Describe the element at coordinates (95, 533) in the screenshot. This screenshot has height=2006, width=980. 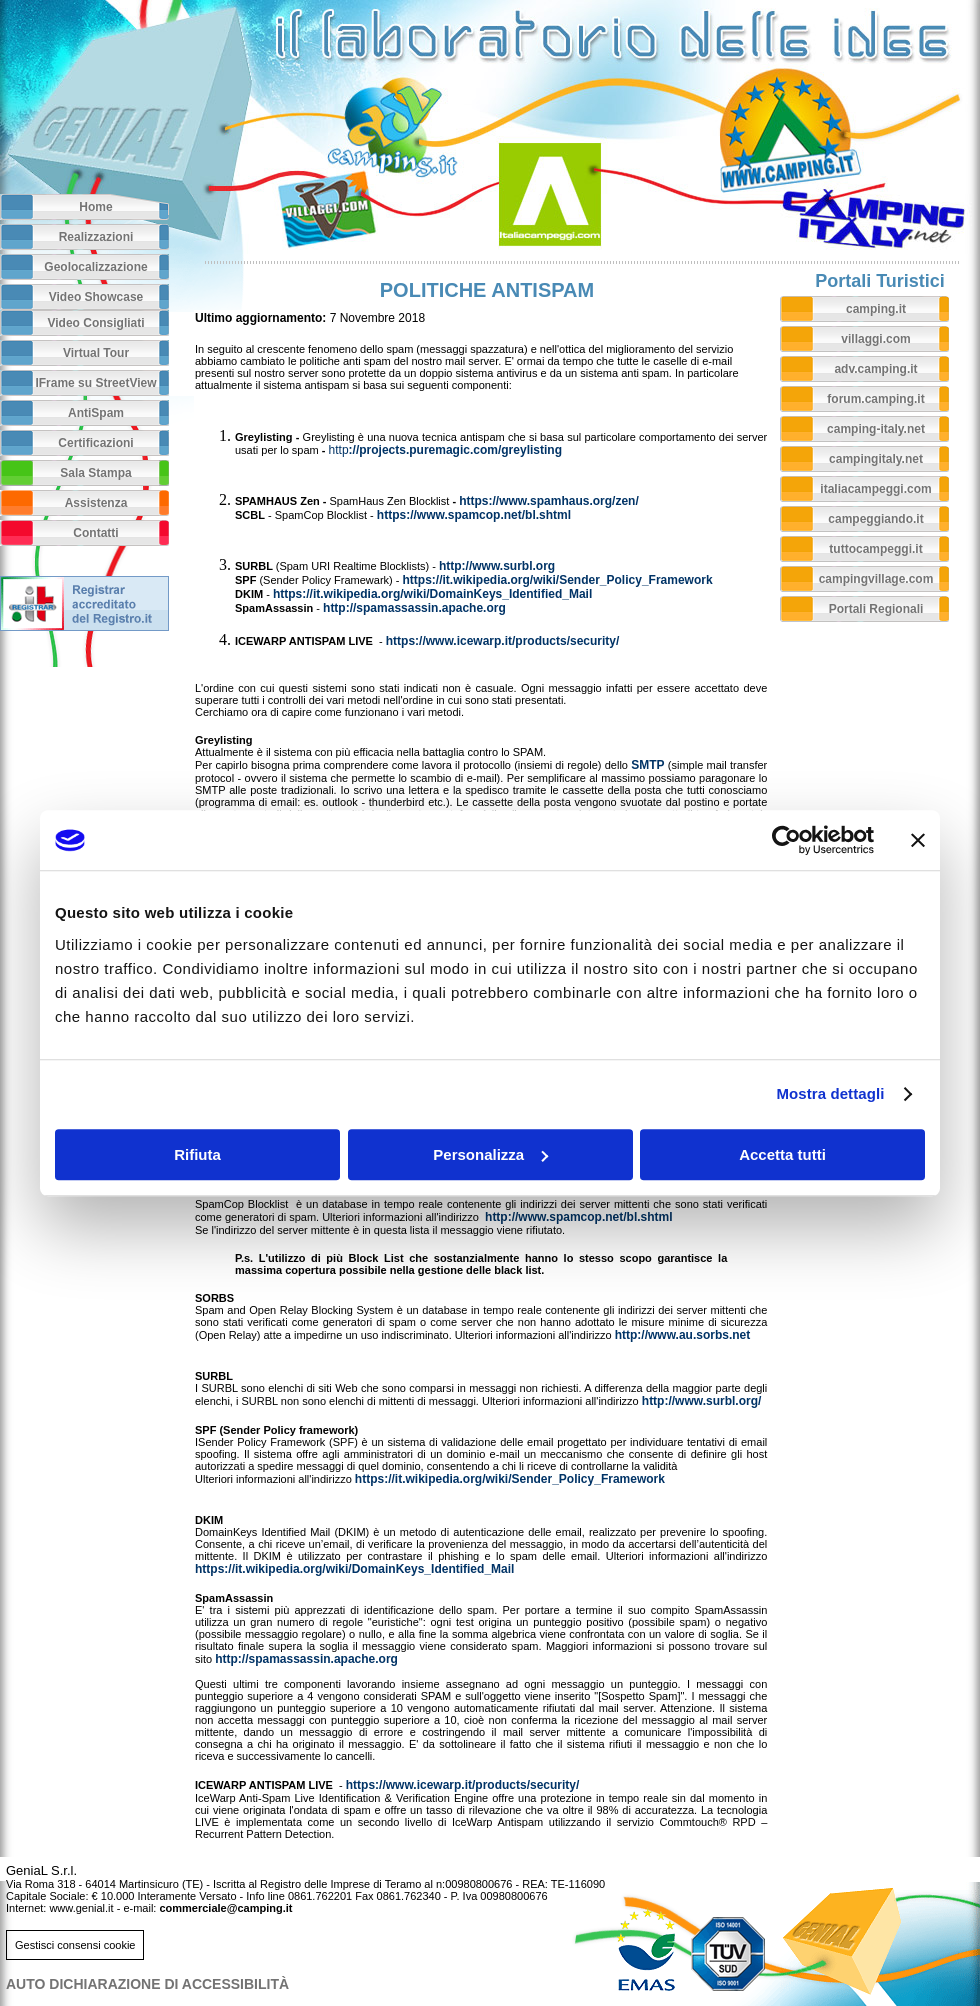
I see `Contatti` at that location.